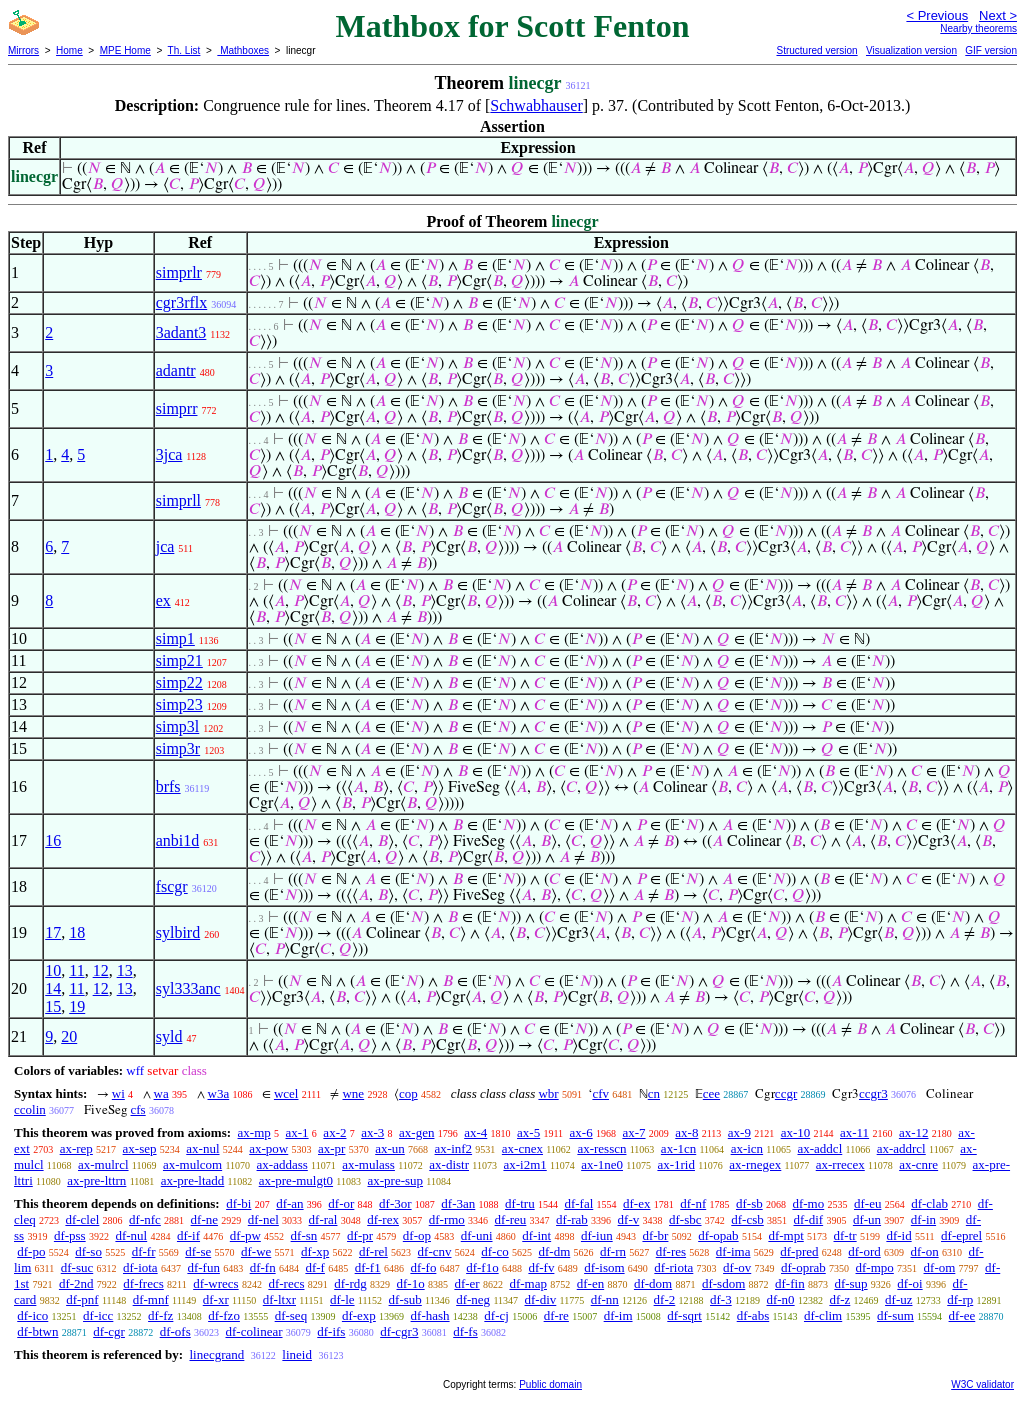 Image resolution: width=1025 pixels, height=1401 pixels. What do you see at coordinates (548, 1093) in the screenshot?
I see `wbr` at bounding box center [548, 1093].